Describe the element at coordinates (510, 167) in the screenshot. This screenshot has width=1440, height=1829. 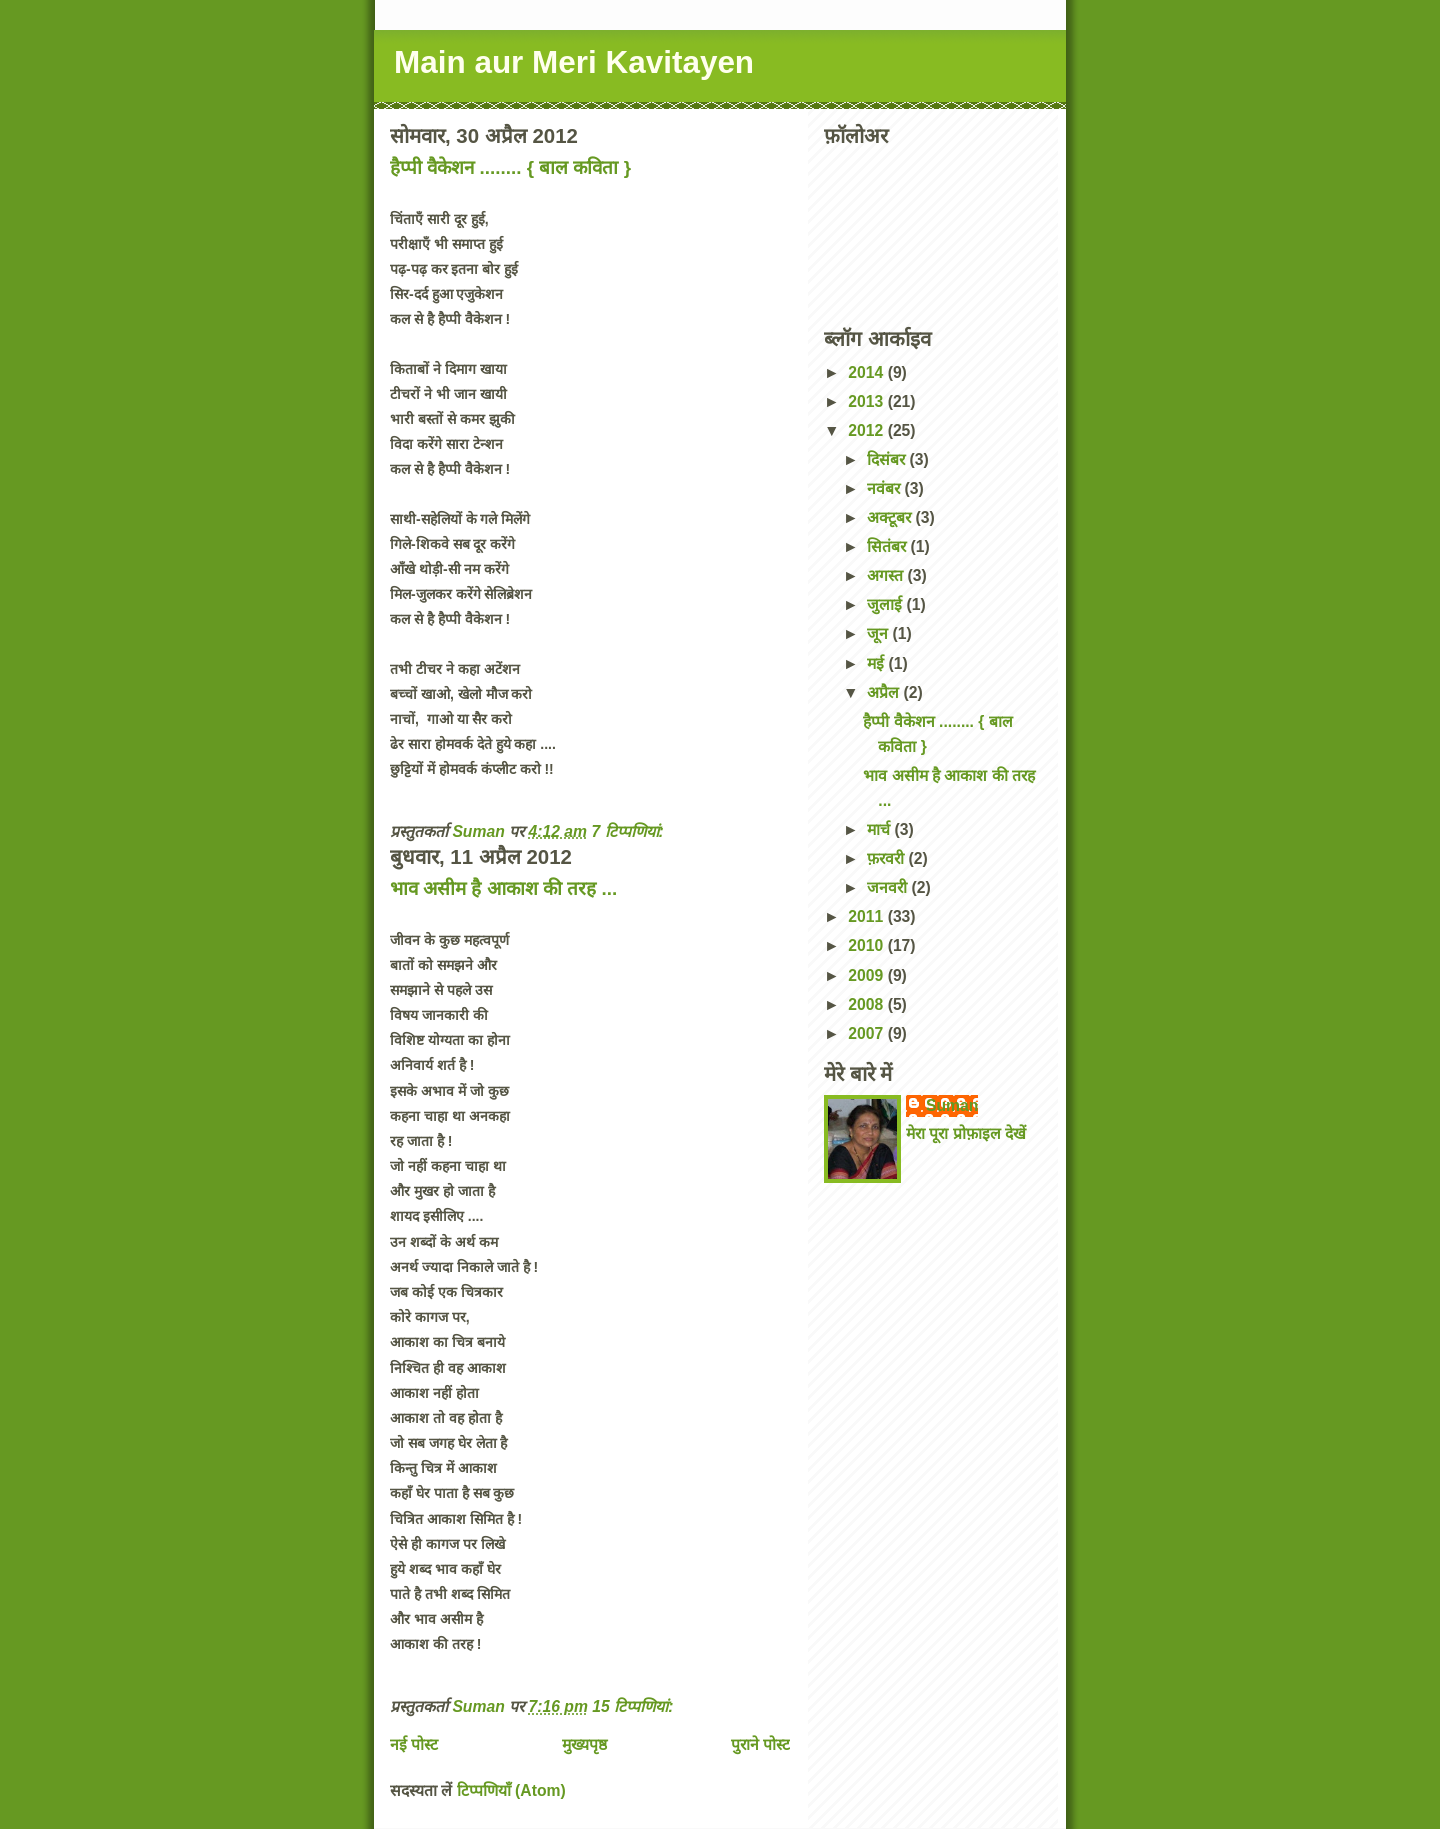
I see `हैप्पी वैकेशन ........ { बाल कविता }` at that location.